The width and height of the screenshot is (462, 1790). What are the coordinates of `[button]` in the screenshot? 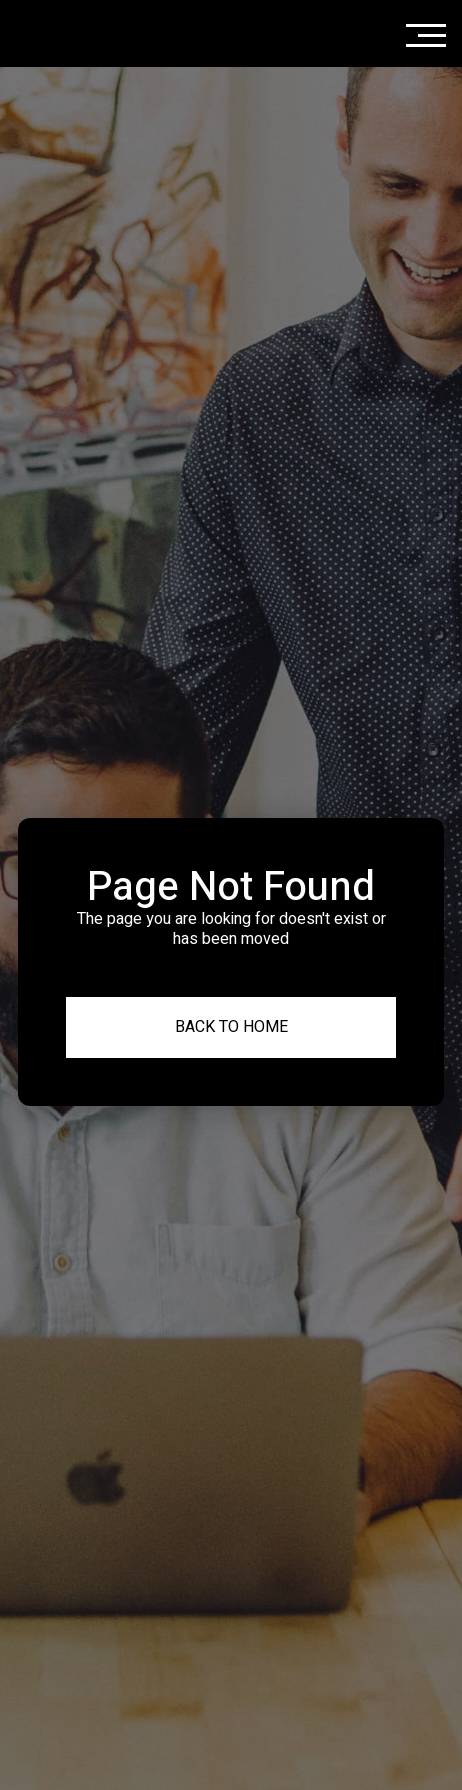 It's located at (426, 31).